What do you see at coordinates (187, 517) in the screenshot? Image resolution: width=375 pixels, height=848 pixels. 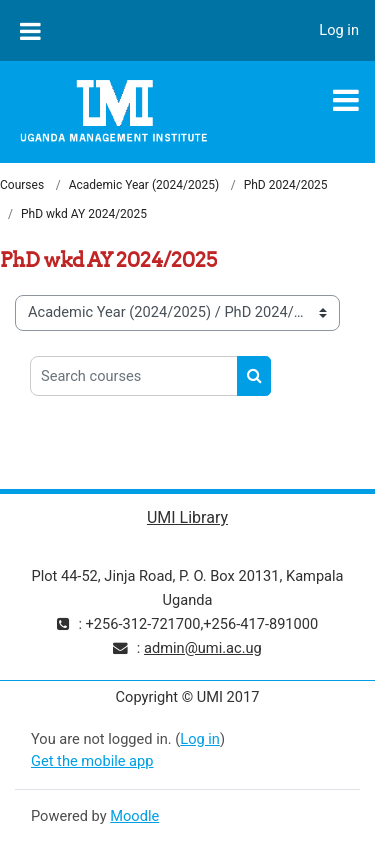 I see `UMI Library` at bounding box center [187, 517].